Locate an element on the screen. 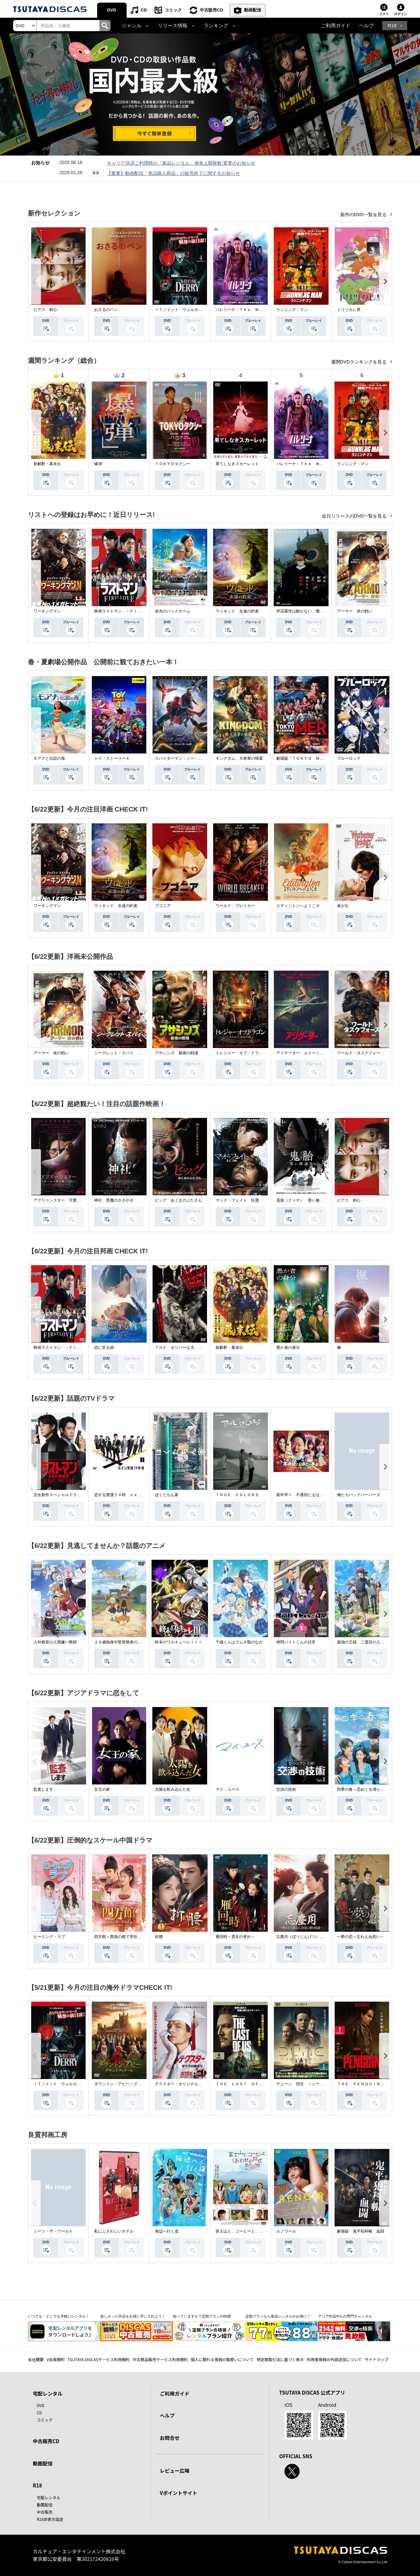 Image resolution: width=420 pixels, height=2576 pixels. 一夢の恋～忘れえぬ想い～ is located at coordinates (360, 1936).